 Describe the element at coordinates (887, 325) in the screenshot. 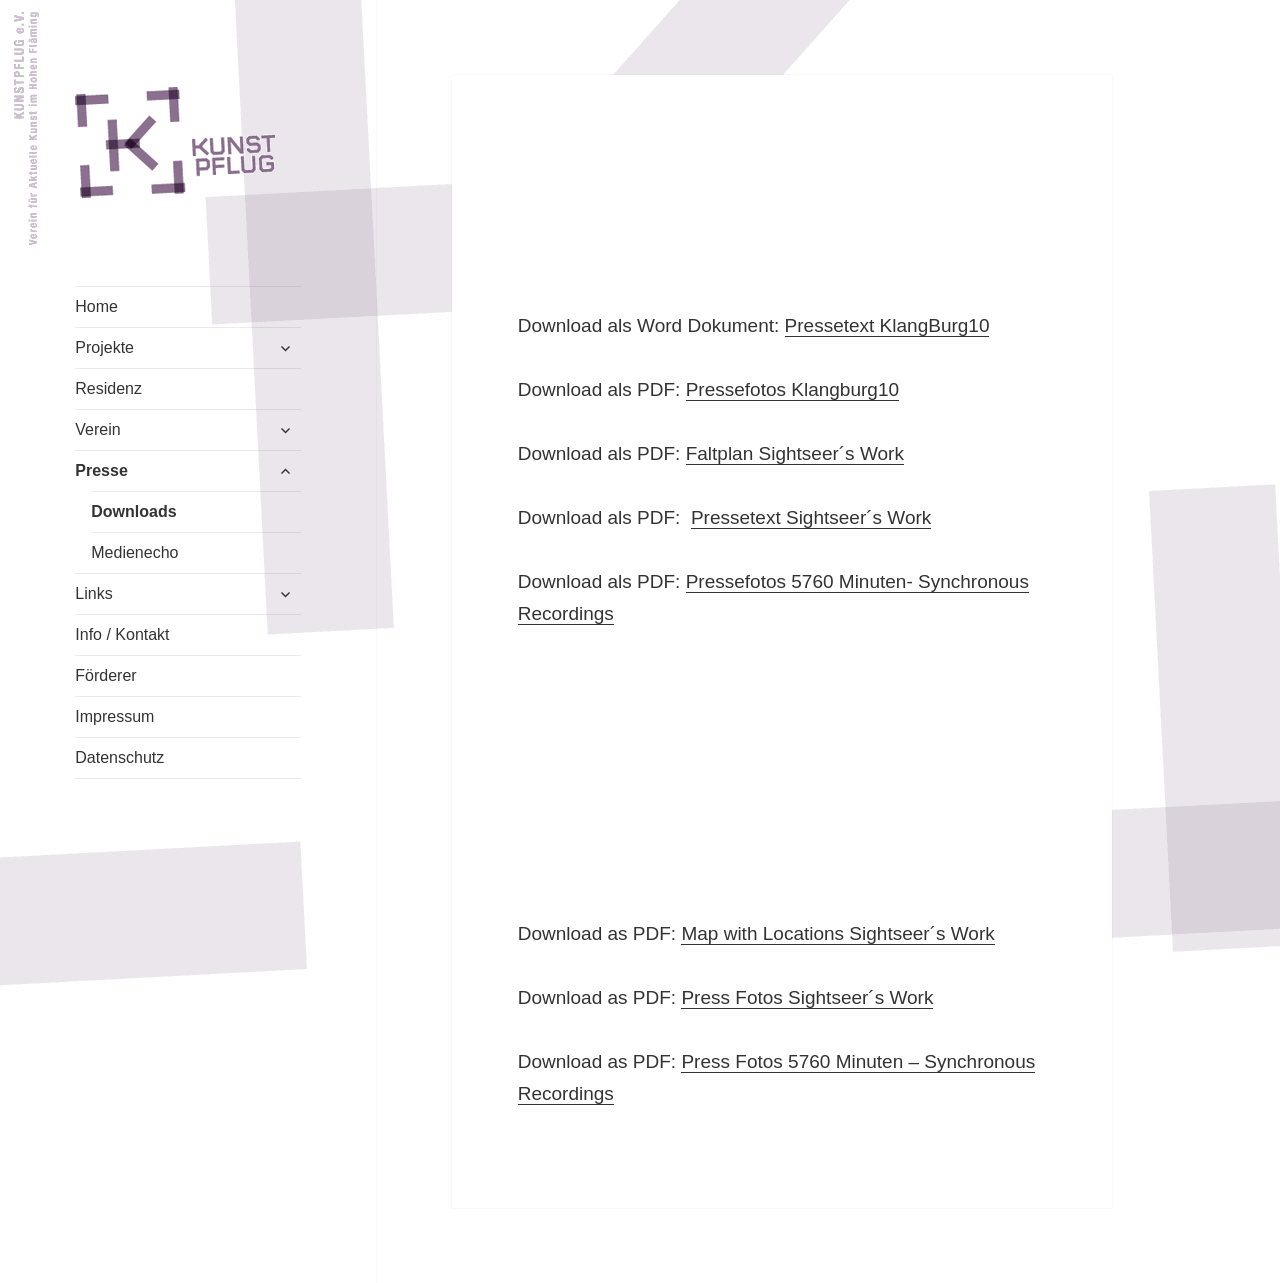

I see `Pressetext KlangBurg10` at that location.